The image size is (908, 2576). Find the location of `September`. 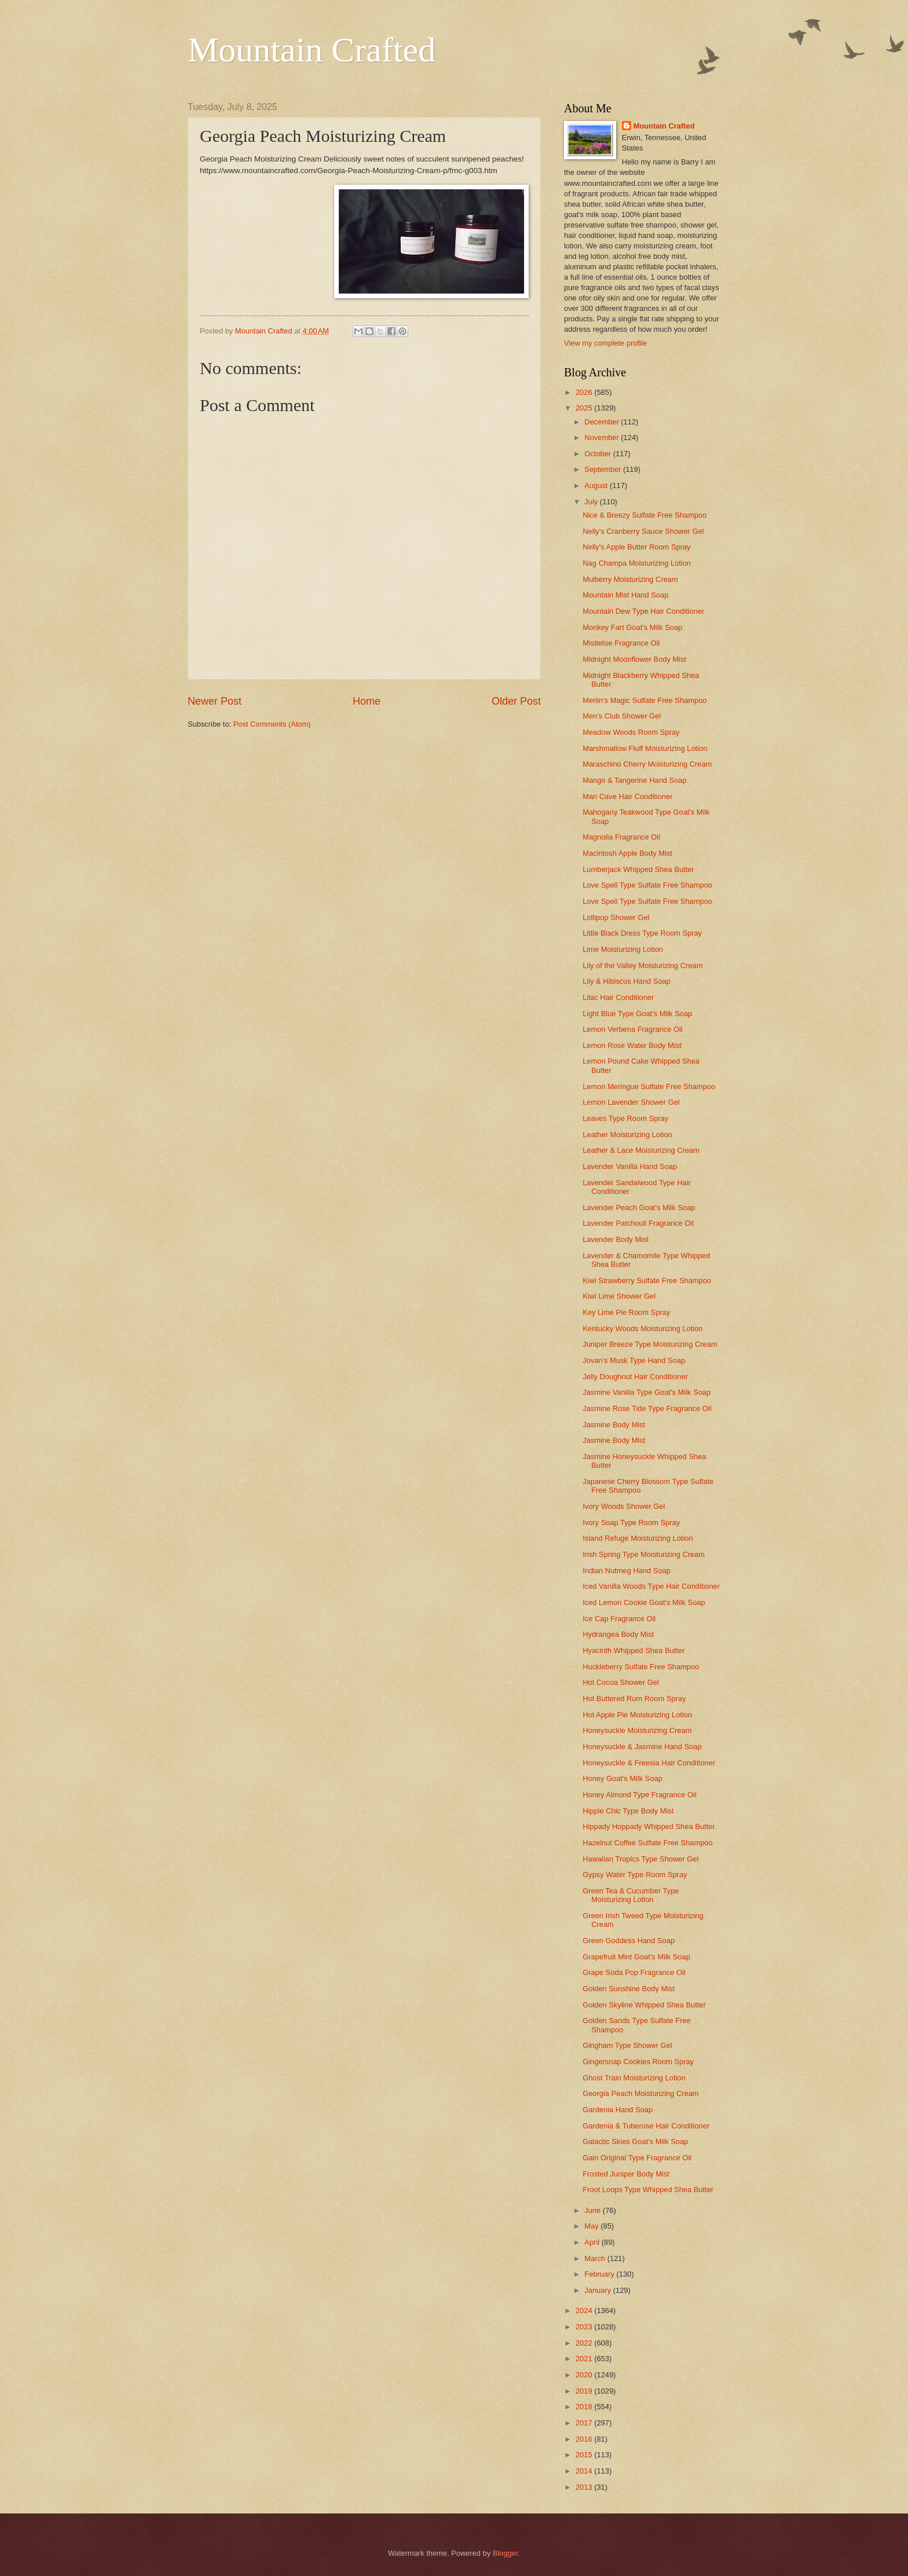

September is located at coordinates (603, 469).